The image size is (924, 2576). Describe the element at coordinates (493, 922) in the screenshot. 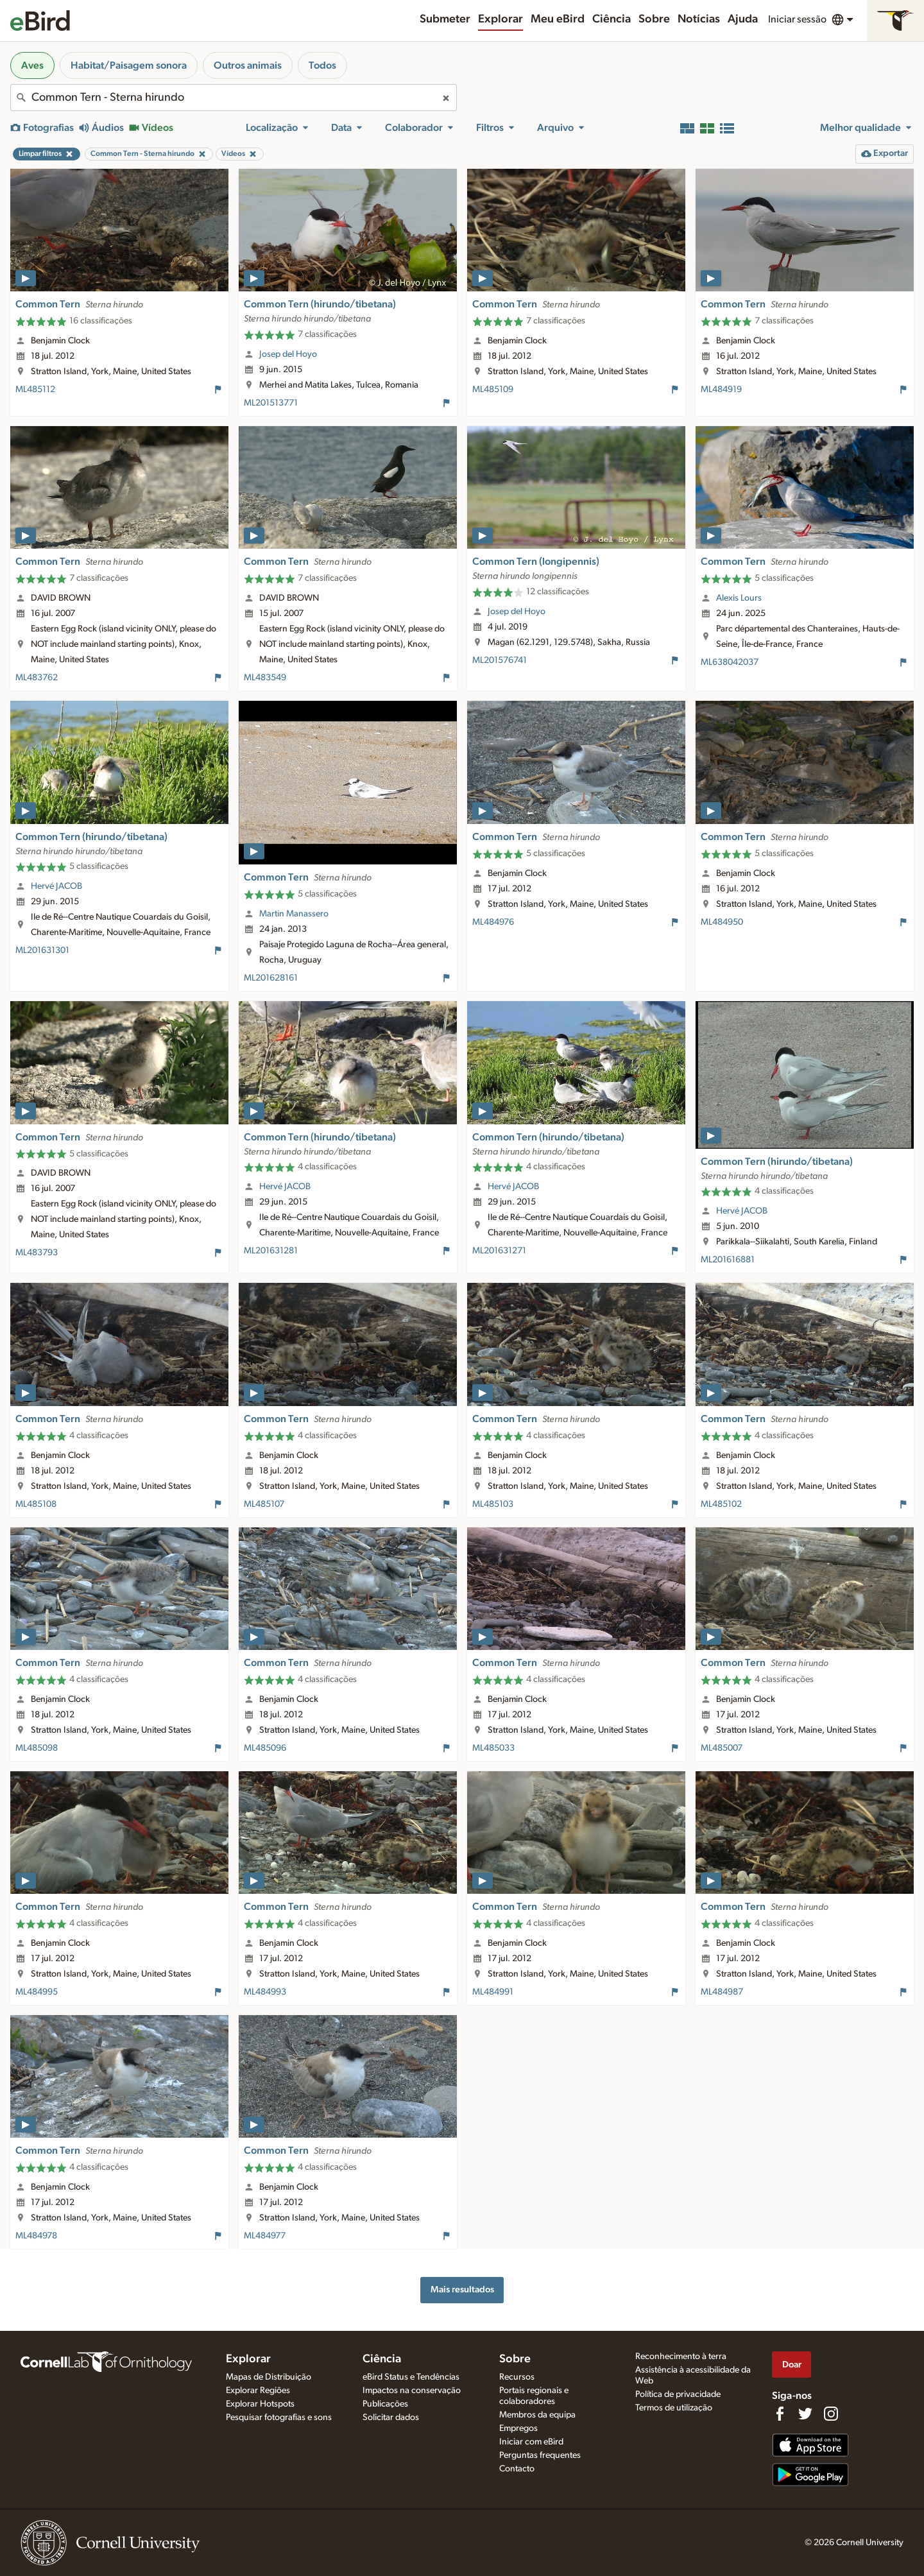

I see `ML484976` at that location.